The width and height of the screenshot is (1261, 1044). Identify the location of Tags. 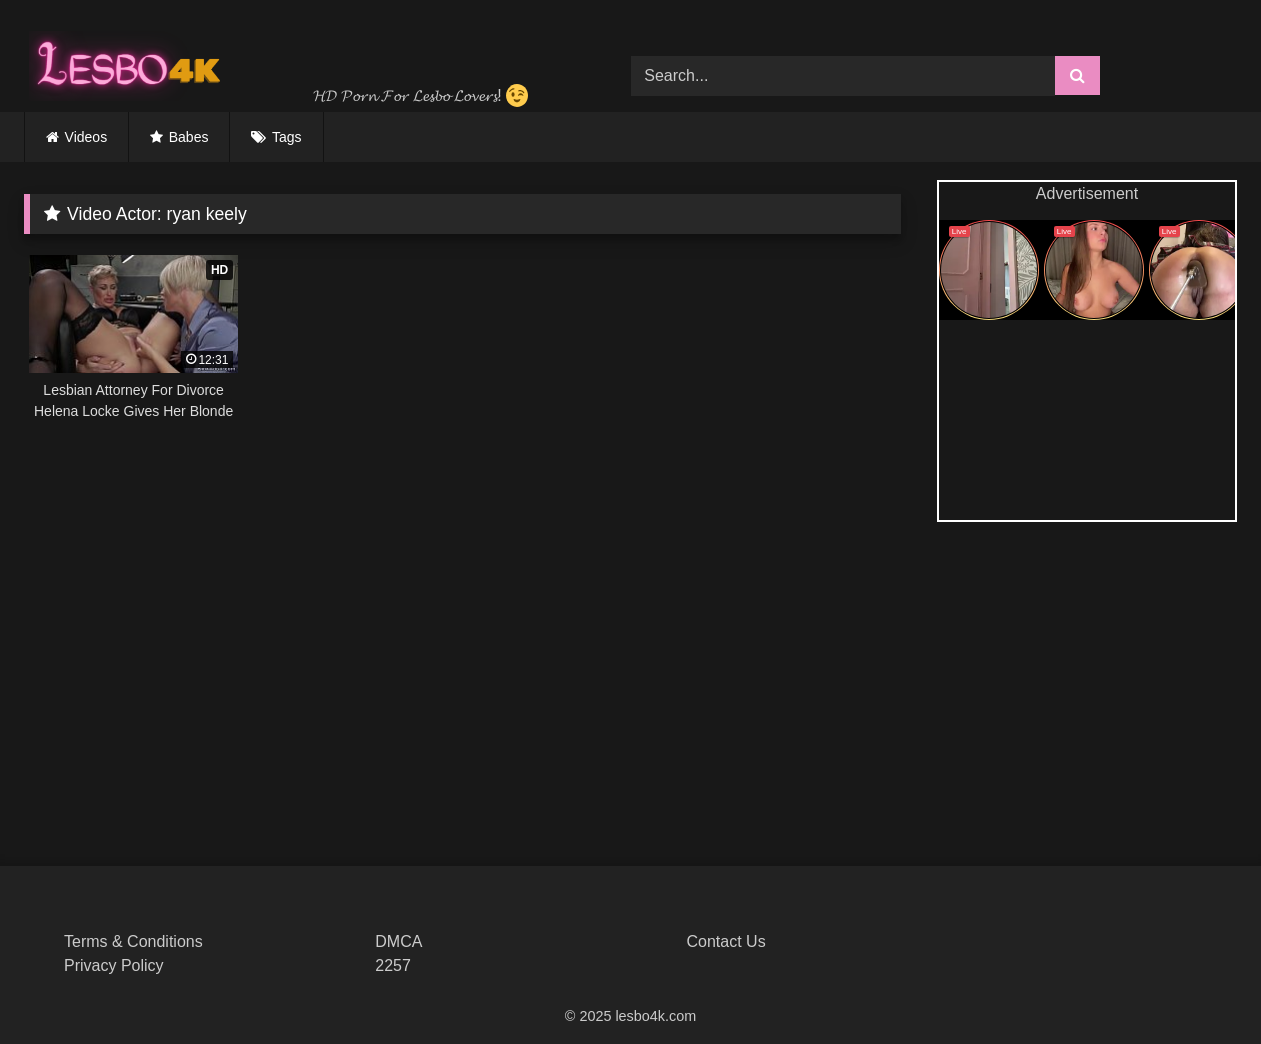
(287, 137).